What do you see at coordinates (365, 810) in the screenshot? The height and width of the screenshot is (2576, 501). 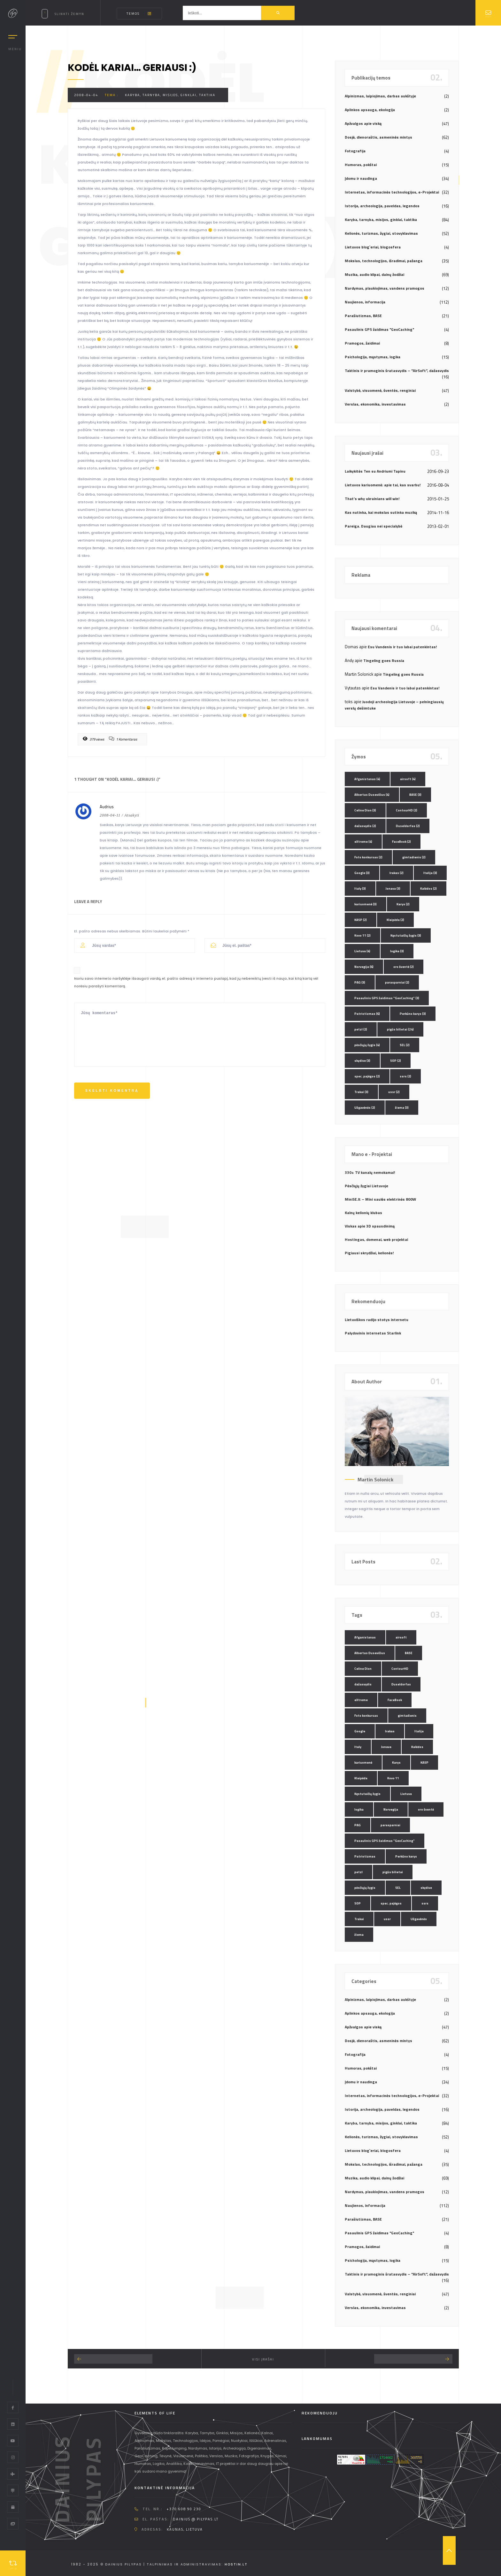 I see `Celine Dion [Celine Dion (3 elementai)]` at bounding box center [365, 810].